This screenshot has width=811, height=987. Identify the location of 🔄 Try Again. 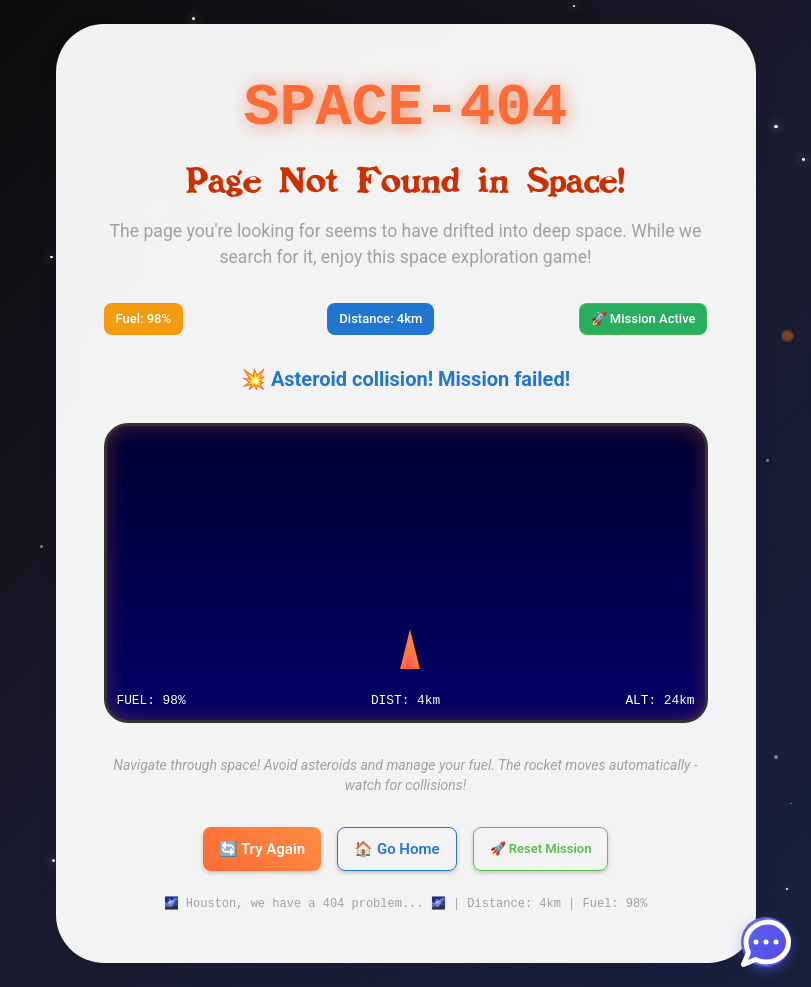
(262, 849).